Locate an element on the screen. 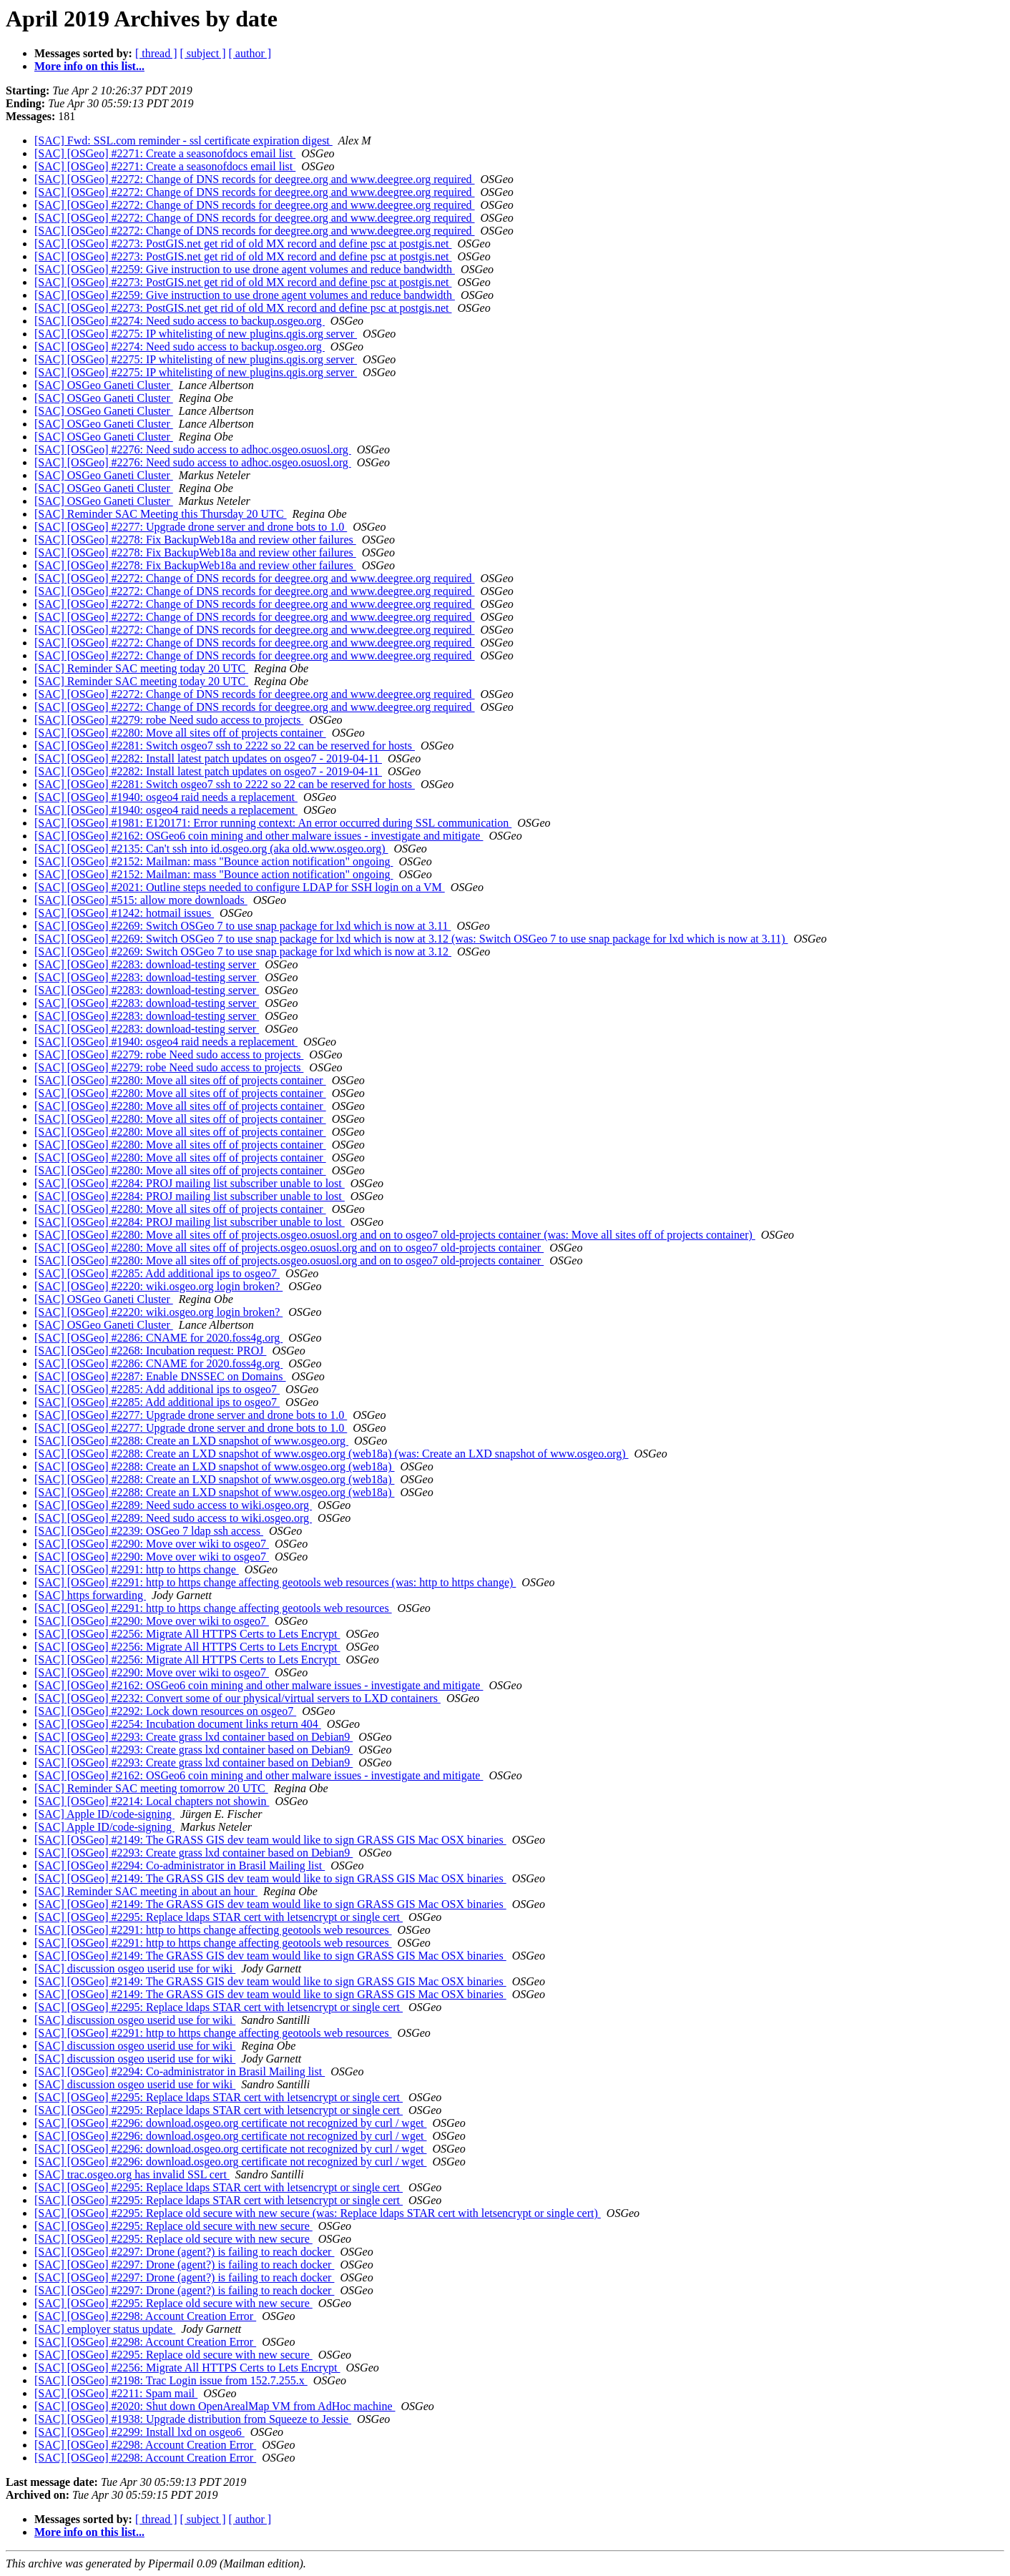 This screenshot has height=2576, width=1010. [SAC] [OSGeo] #2291: http to https change affecting geotools web resources (was: http to https change) is located at coordinates (275, 1582).